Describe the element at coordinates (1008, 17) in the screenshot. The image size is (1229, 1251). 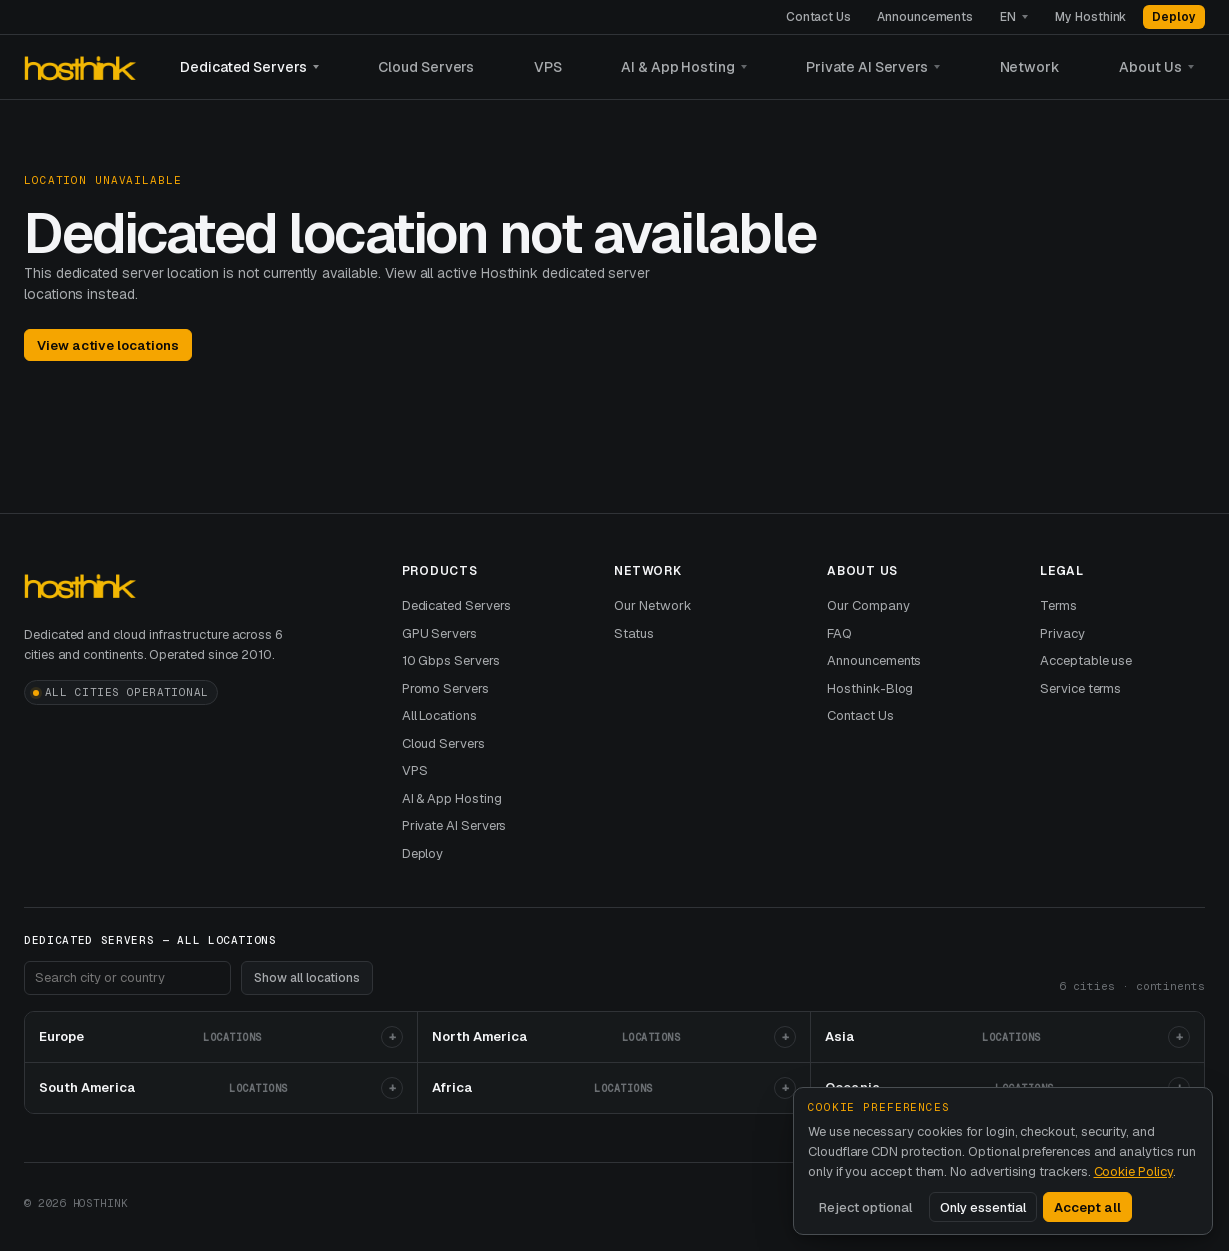
I see `EN [Language]` at that location.